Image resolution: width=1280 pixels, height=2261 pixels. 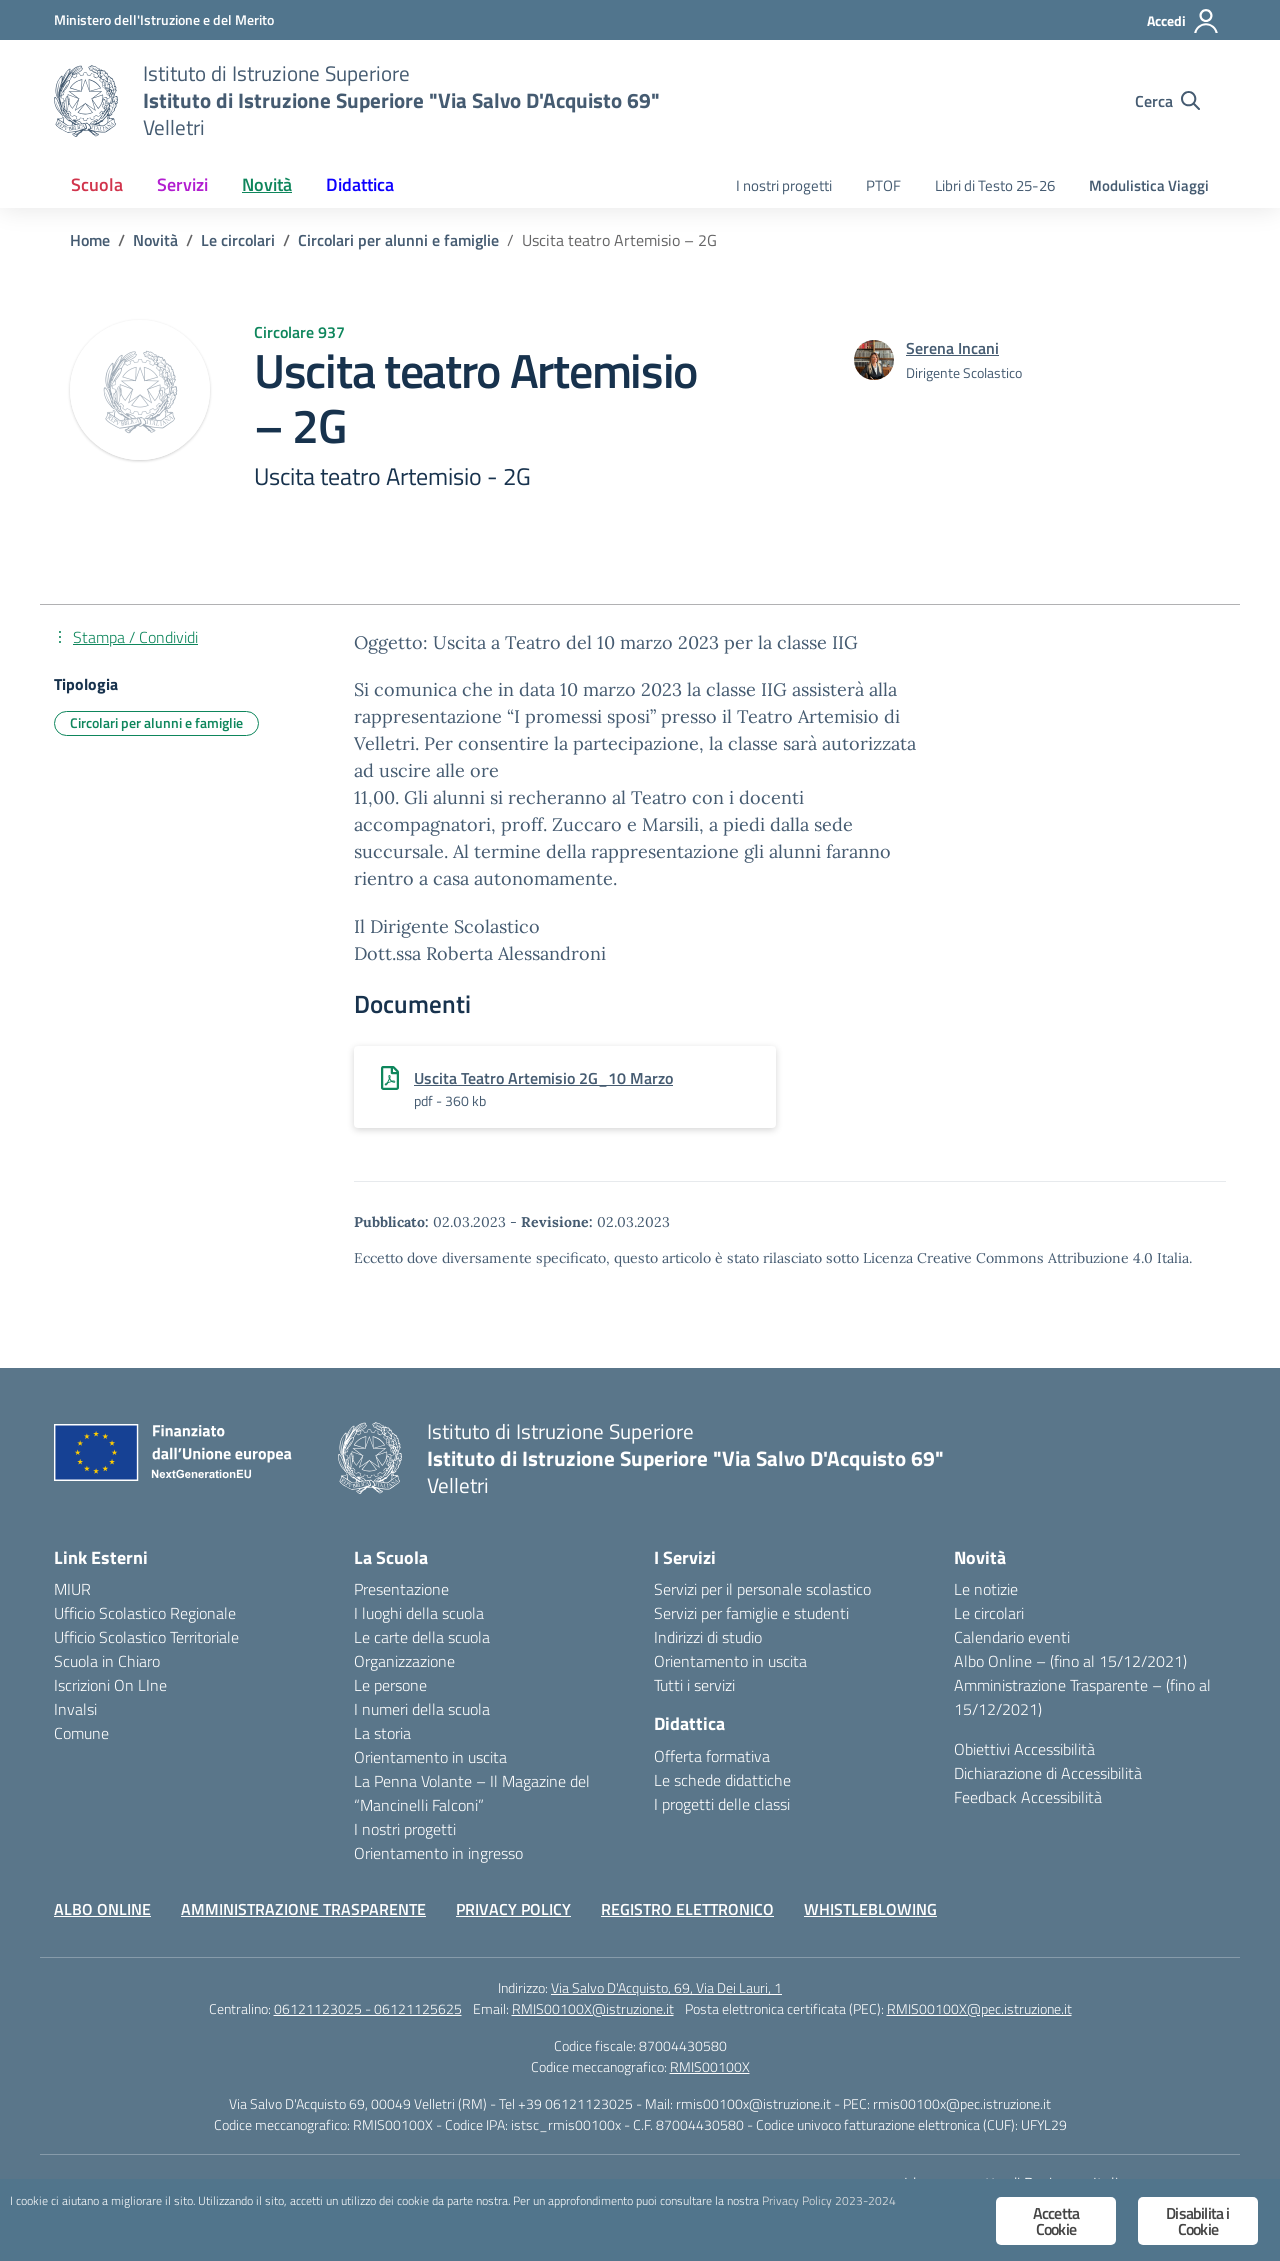 What do you see at coordinates (75, 1709) in the screenshot?
I see `Invalsi` at bounding box center [75, 1709].